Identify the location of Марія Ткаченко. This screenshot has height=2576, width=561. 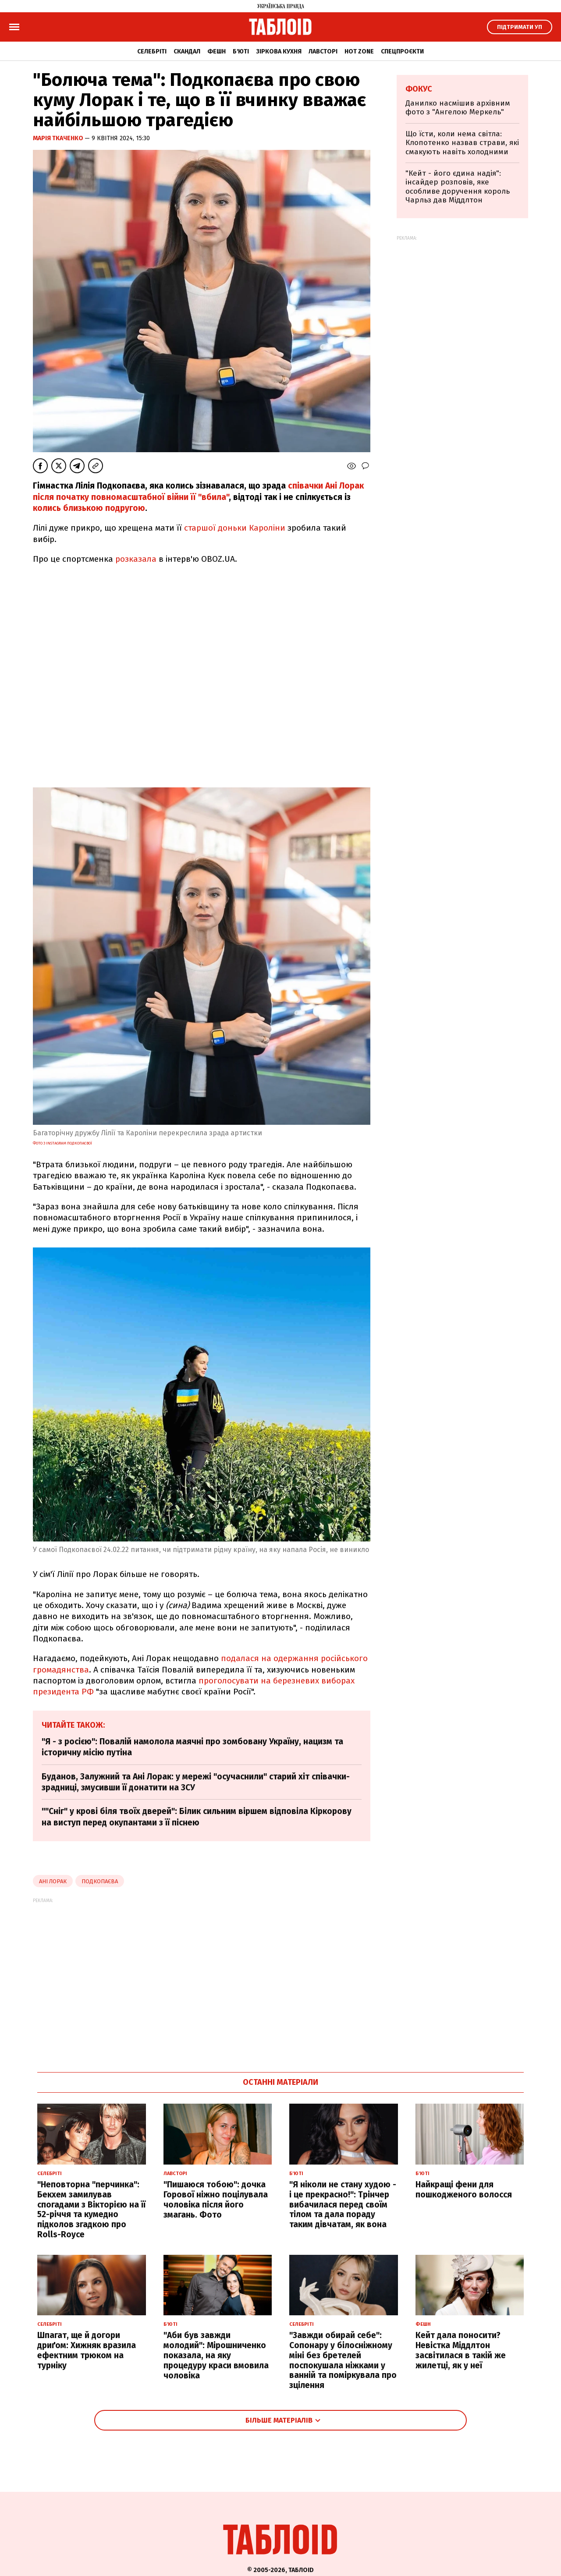
(59, 138).